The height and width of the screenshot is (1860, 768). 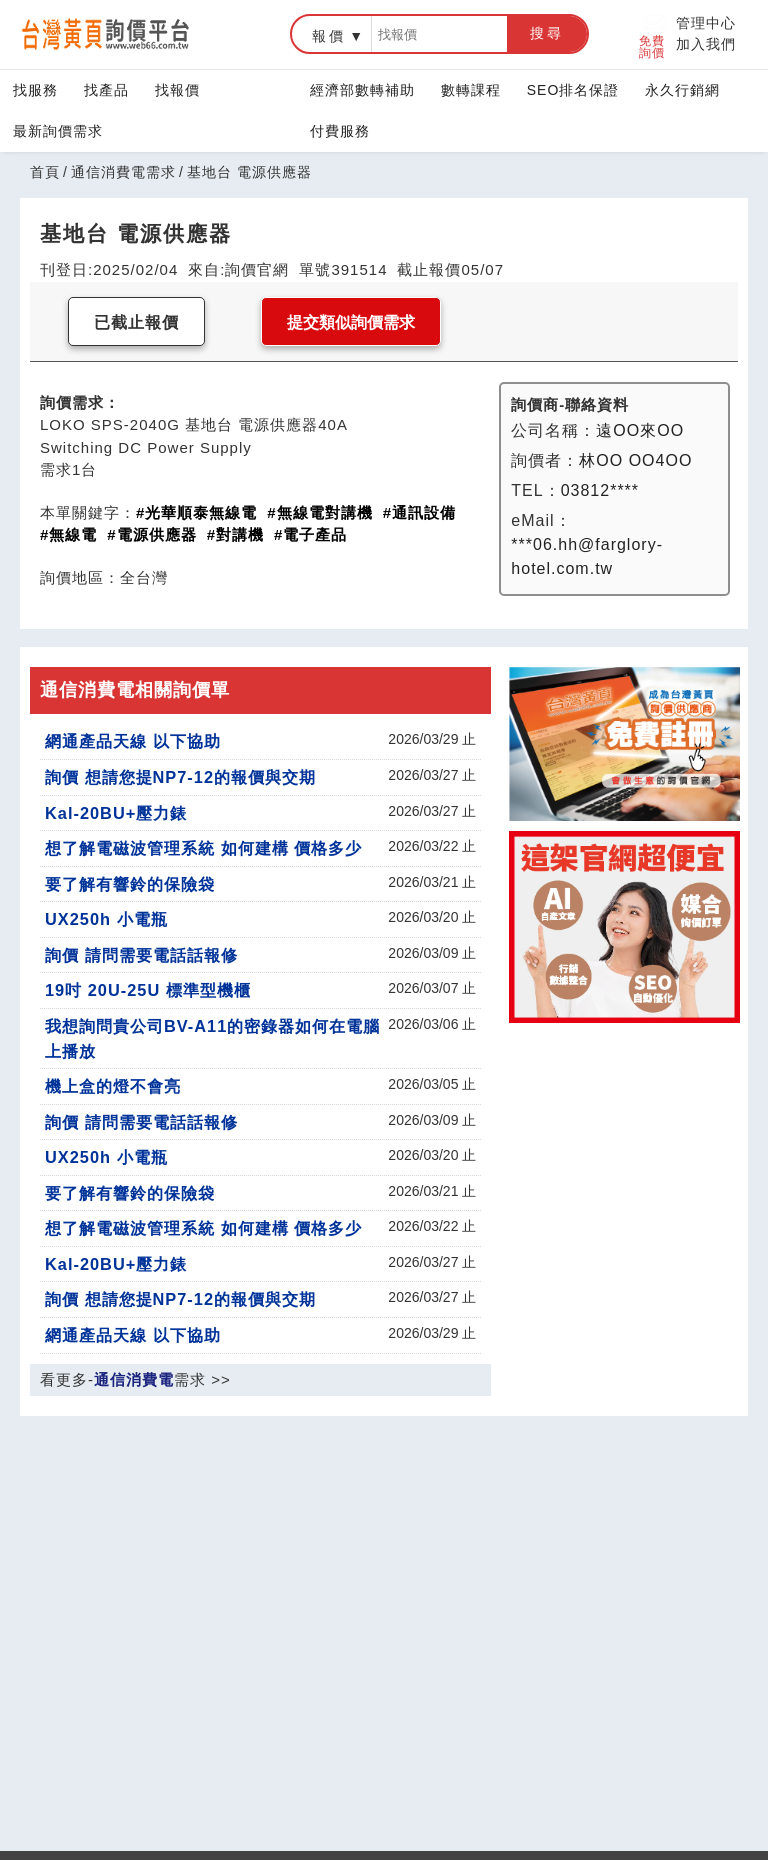 I want to click on 最新詢價需求, so click(x=58, y=131).